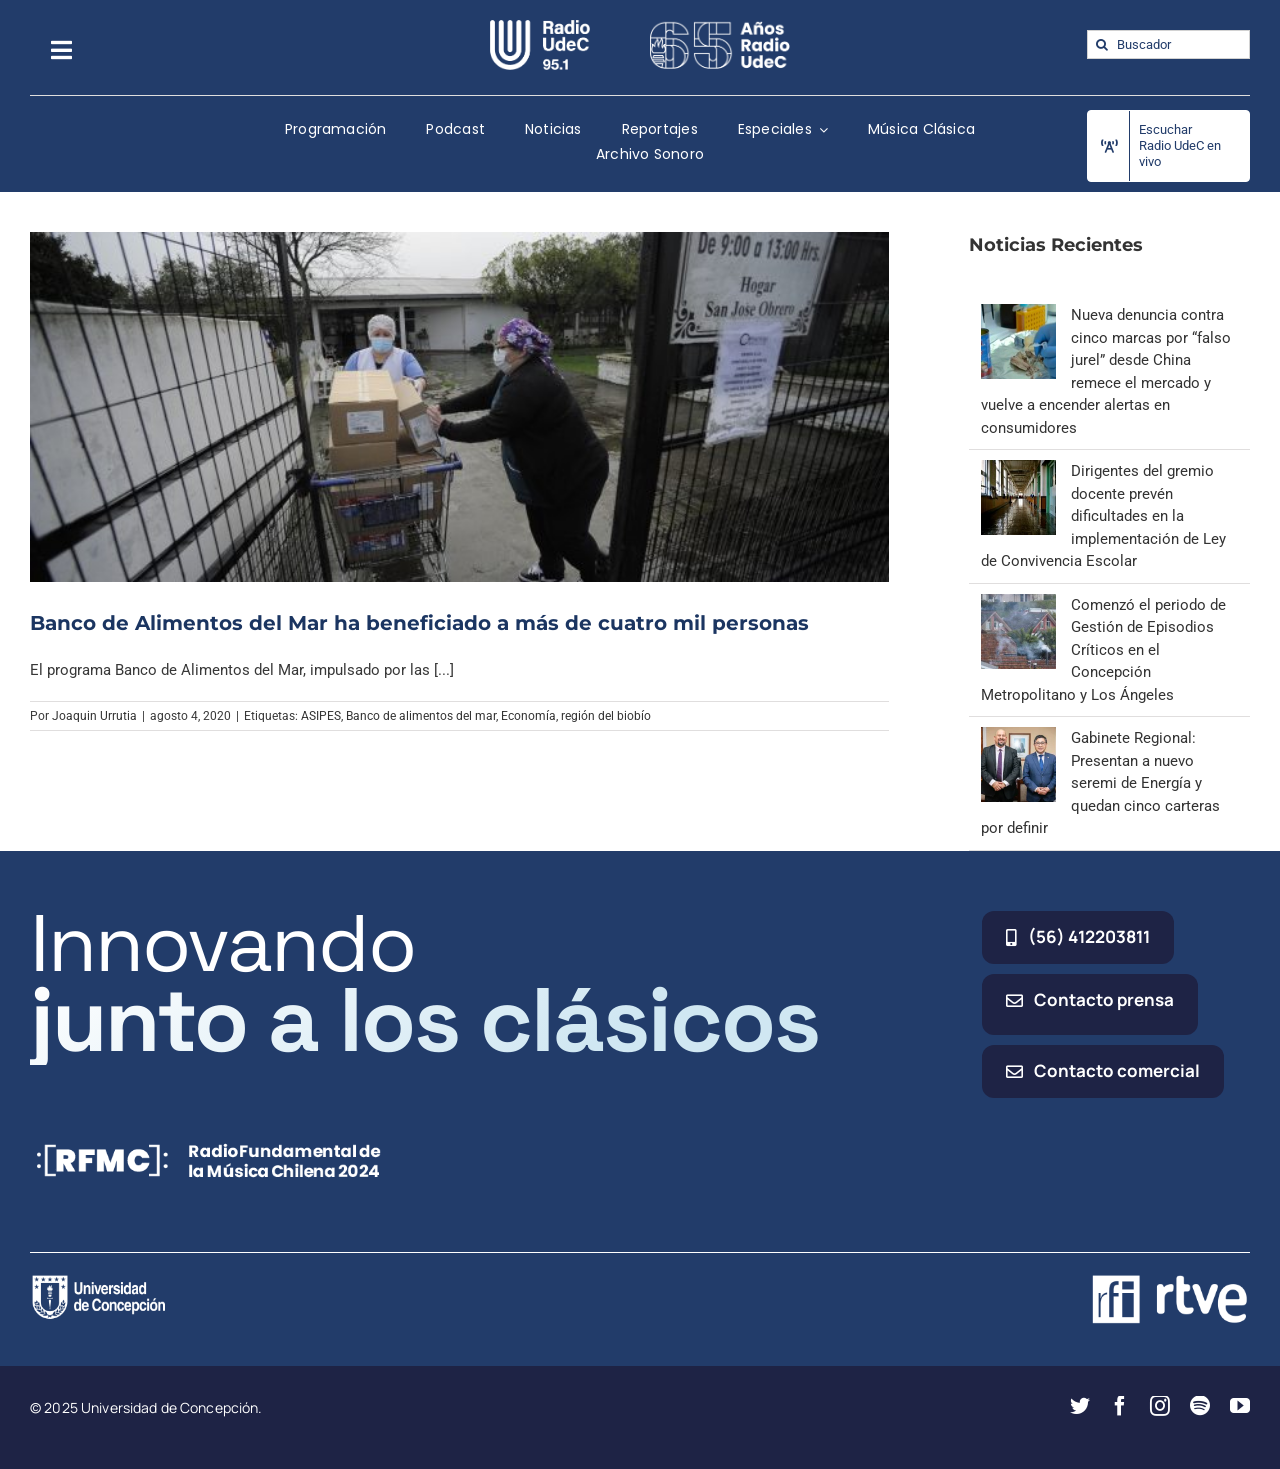 The height and width of the screenshot is (1469, 1280). I want to click on [65_radio_blanco_lineal], so click(720, 27).